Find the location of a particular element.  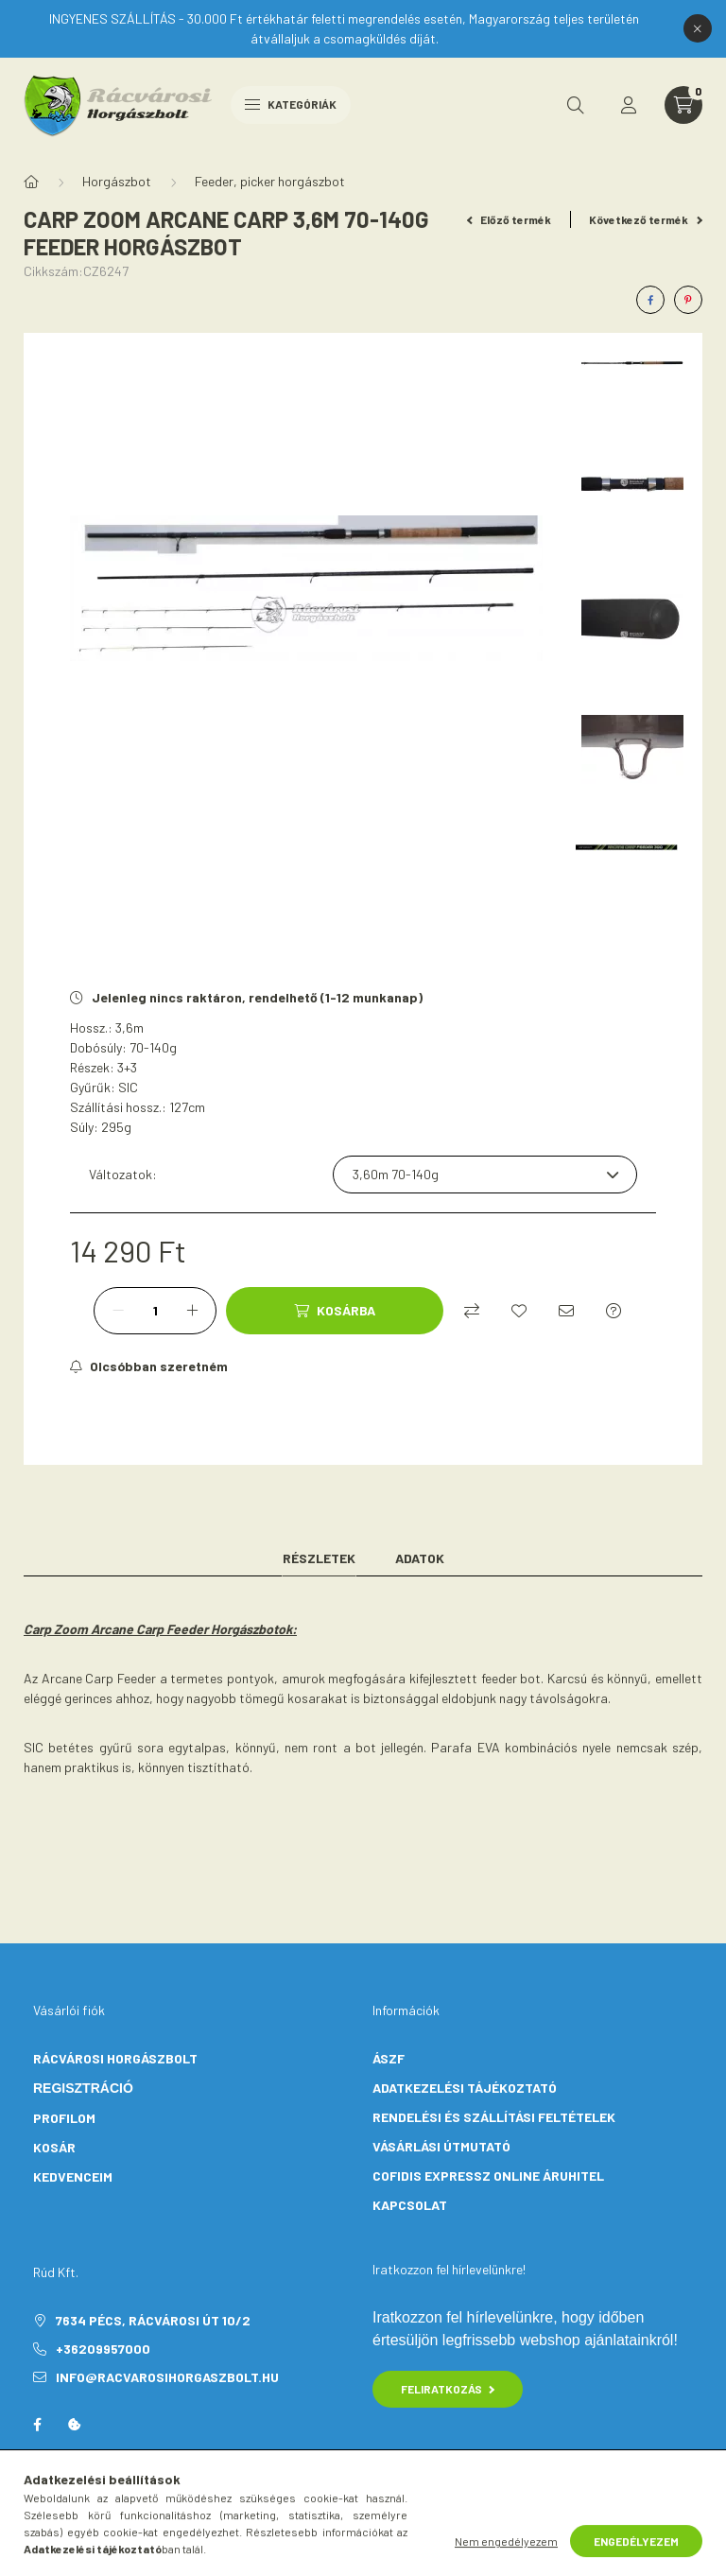

[Kedvencekhez] is located at coordinates (519, 1311).